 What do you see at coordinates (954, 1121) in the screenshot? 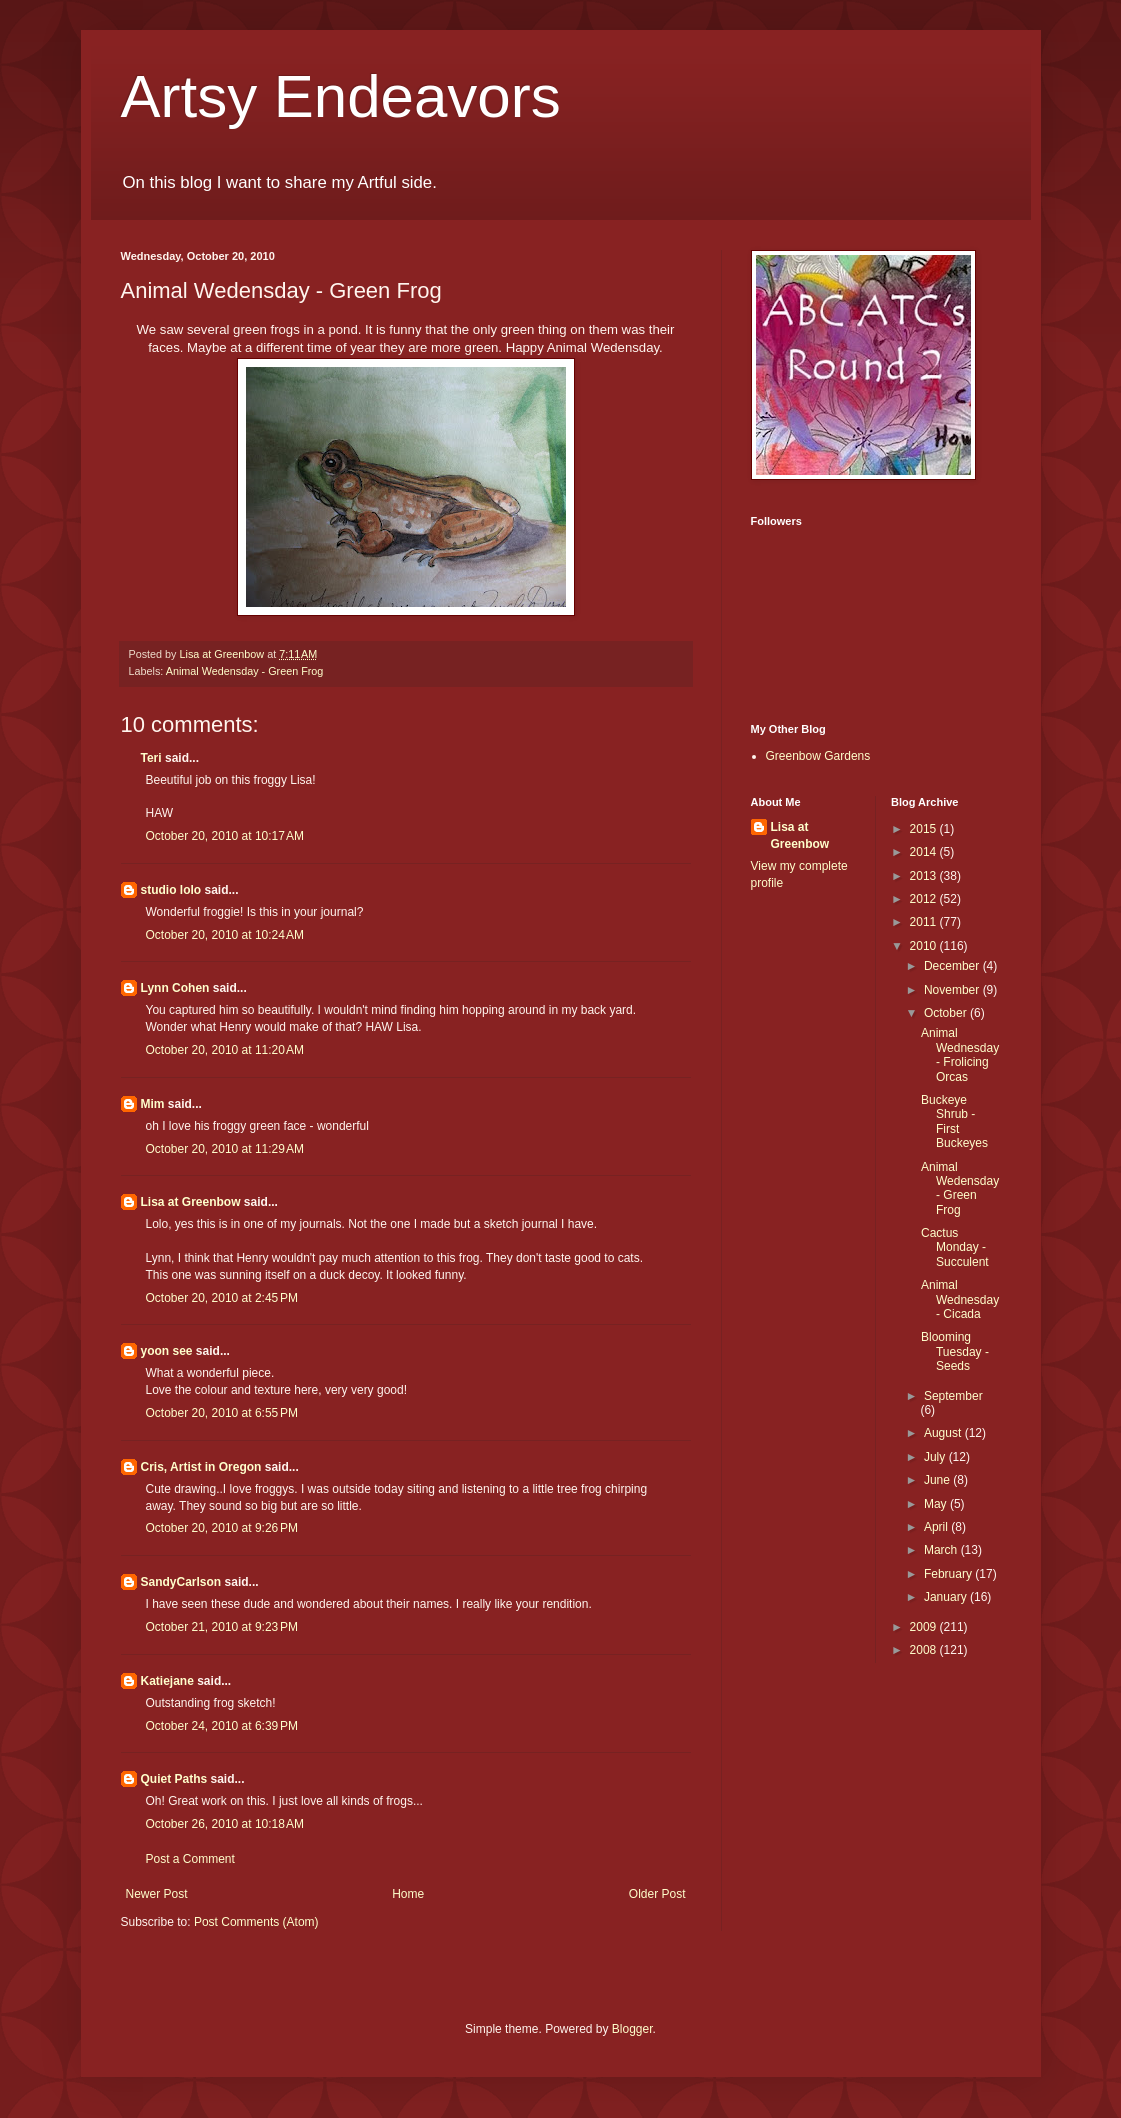
I see `Buckeye Shrub - First Buckeyes` at bounding box center [954, 1121].